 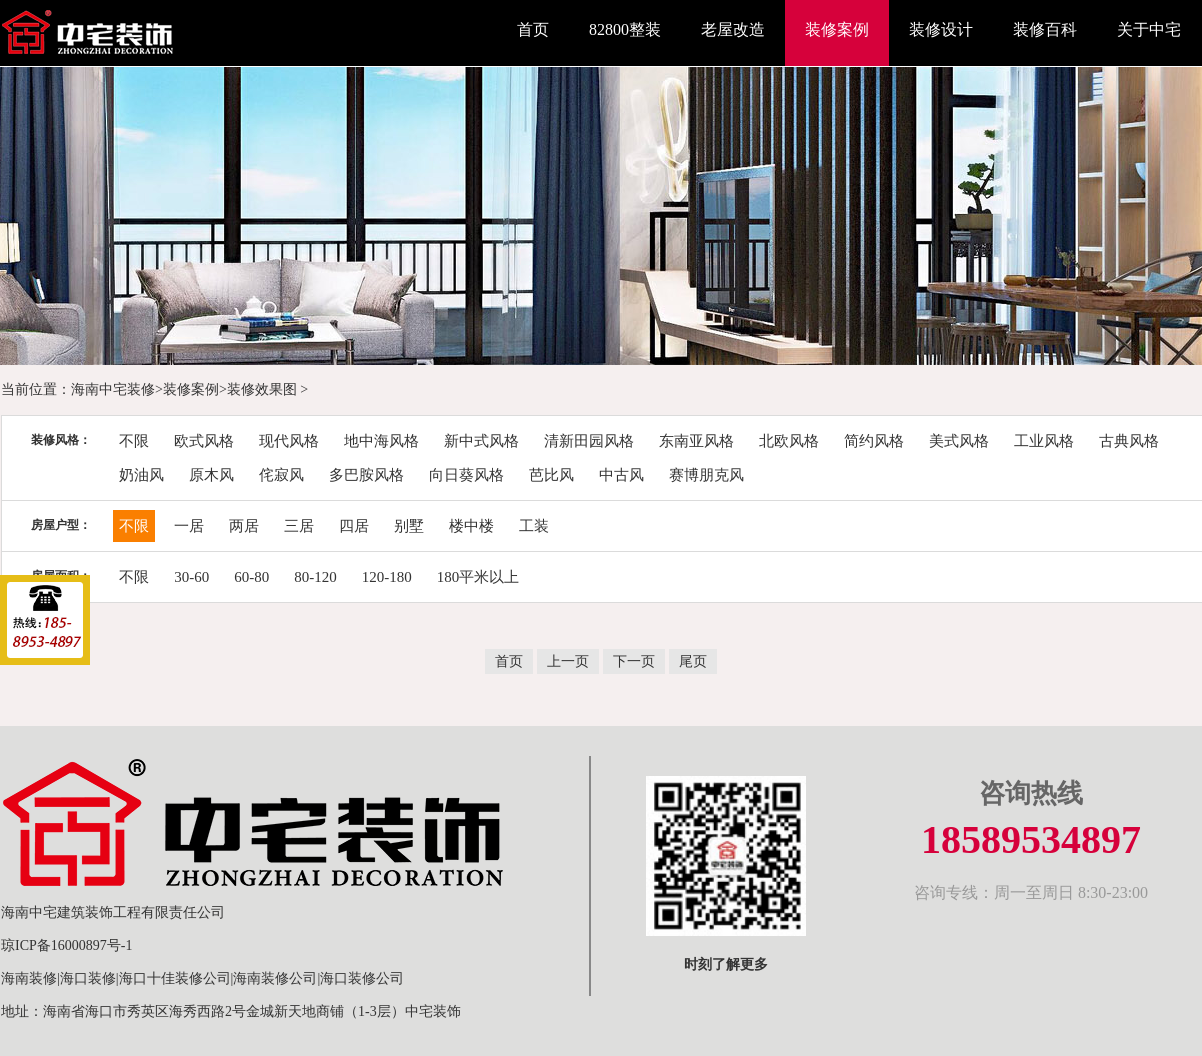 What do you see at coordinates (409, 526) in the screenshot?
I see `别墅` at bounding box center [409, 526].